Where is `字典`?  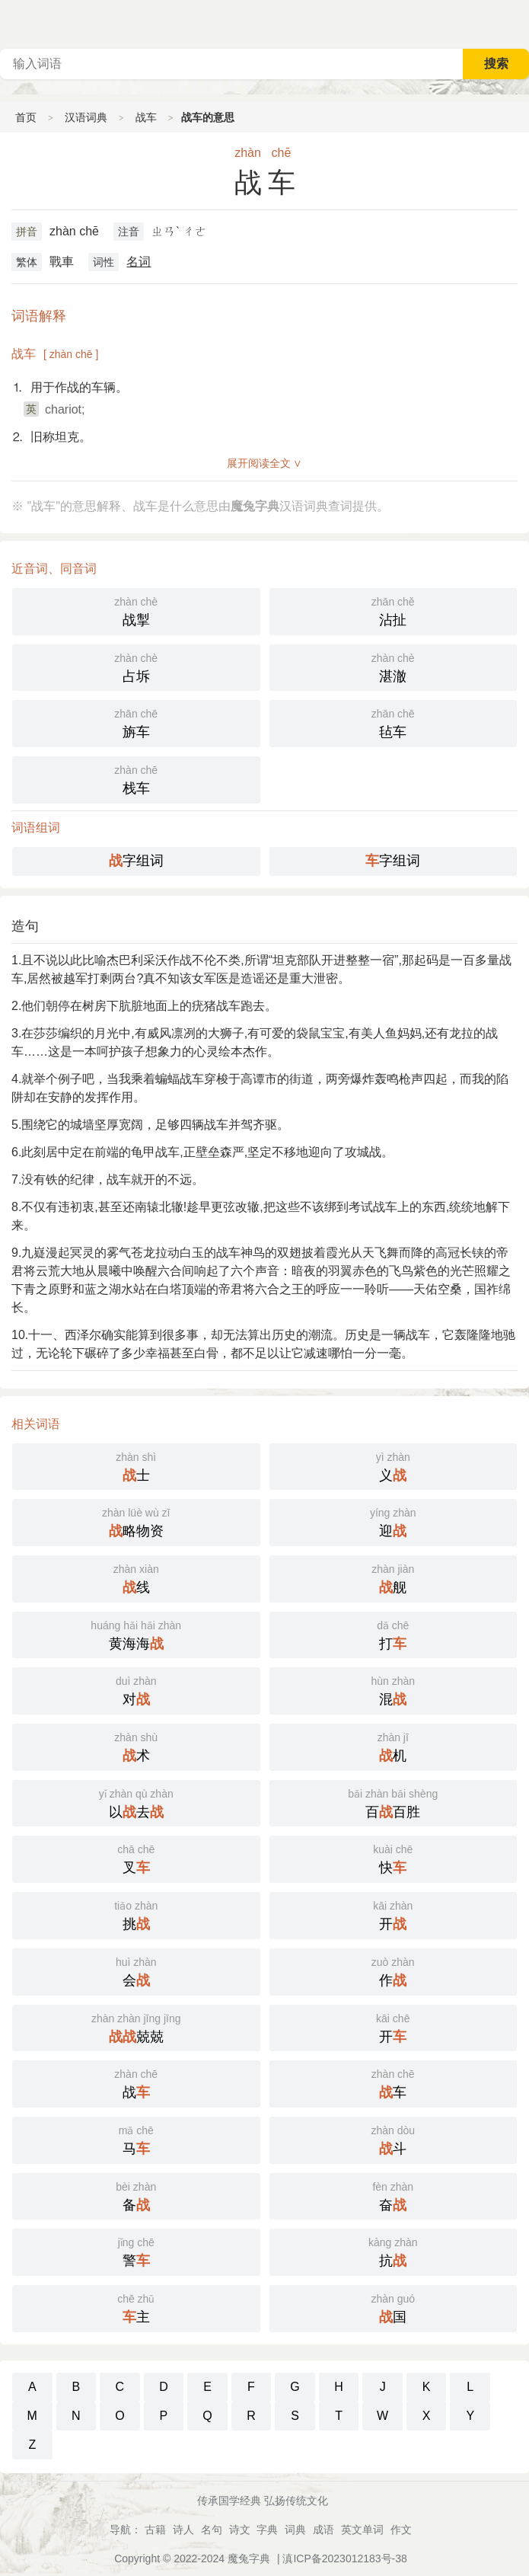
字典 is located at coordinates (267, 2529).